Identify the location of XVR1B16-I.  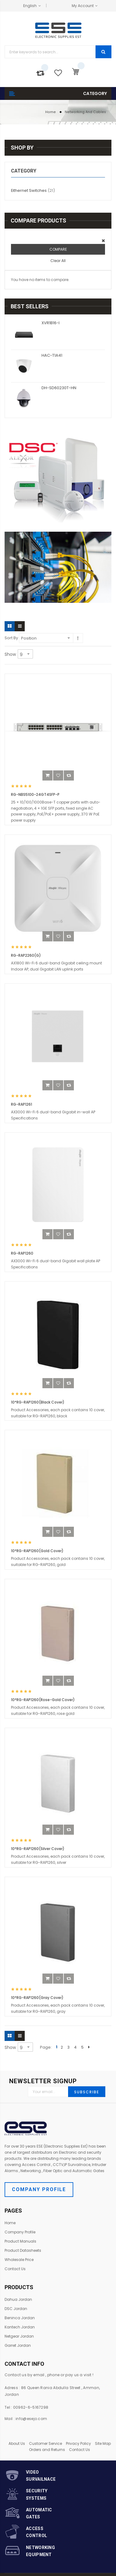
(51, 323).